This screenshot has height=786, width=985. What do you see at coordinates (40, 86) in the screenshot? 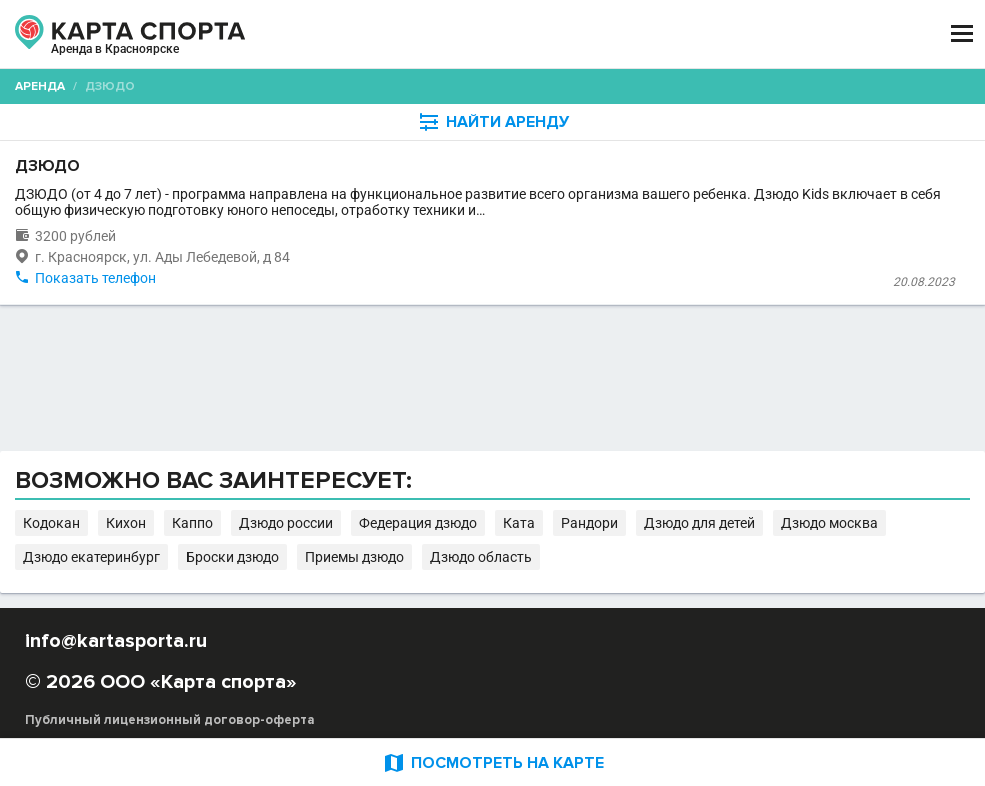
I see `Аренда` at bounding box center [40, 86].